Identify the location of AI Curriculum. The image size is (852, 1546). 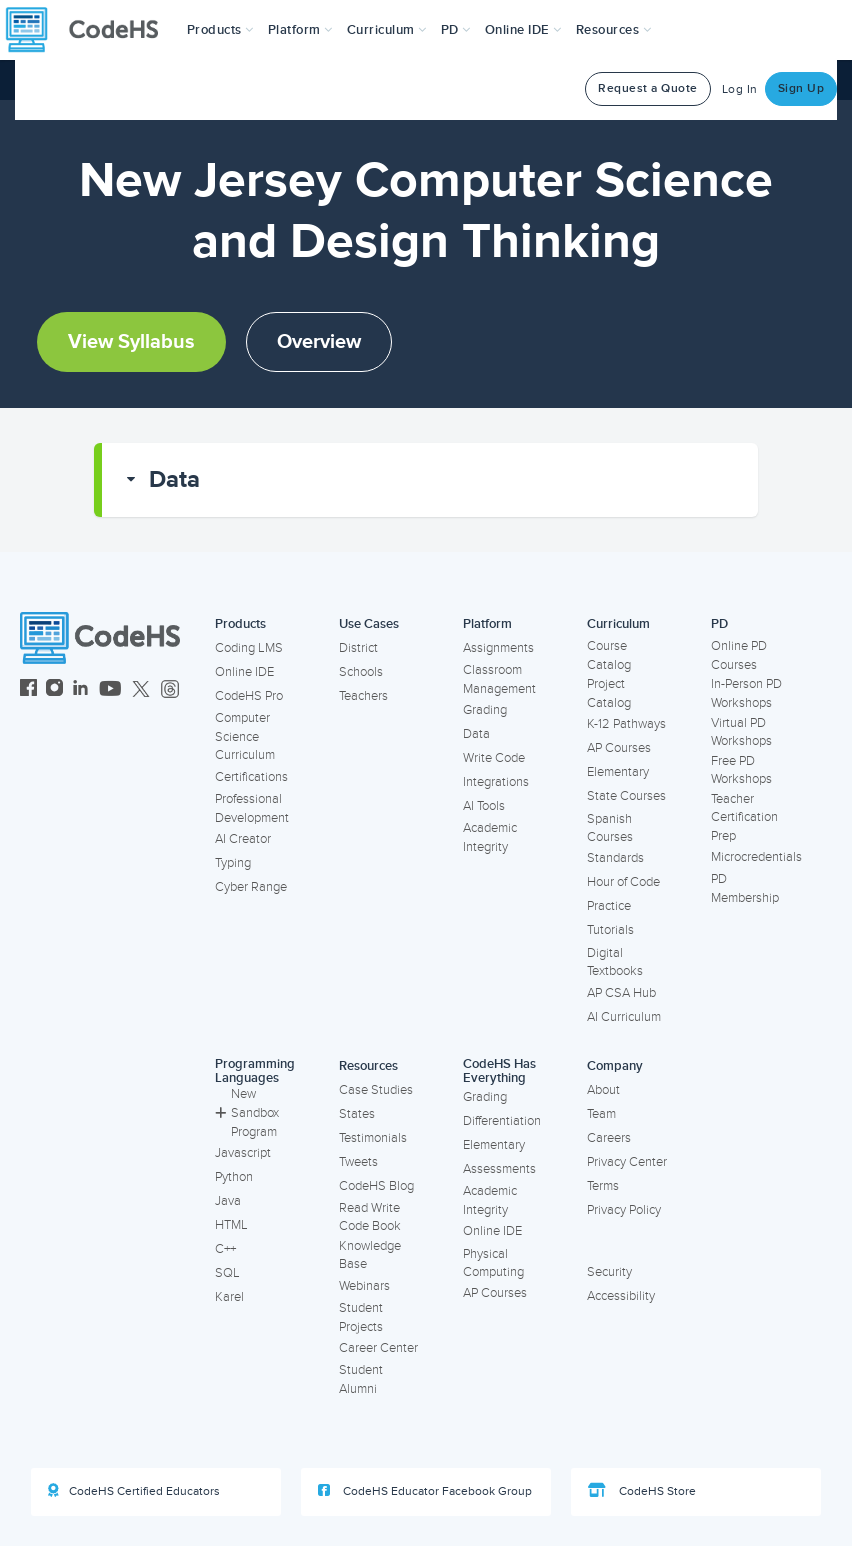
(624, 1017).